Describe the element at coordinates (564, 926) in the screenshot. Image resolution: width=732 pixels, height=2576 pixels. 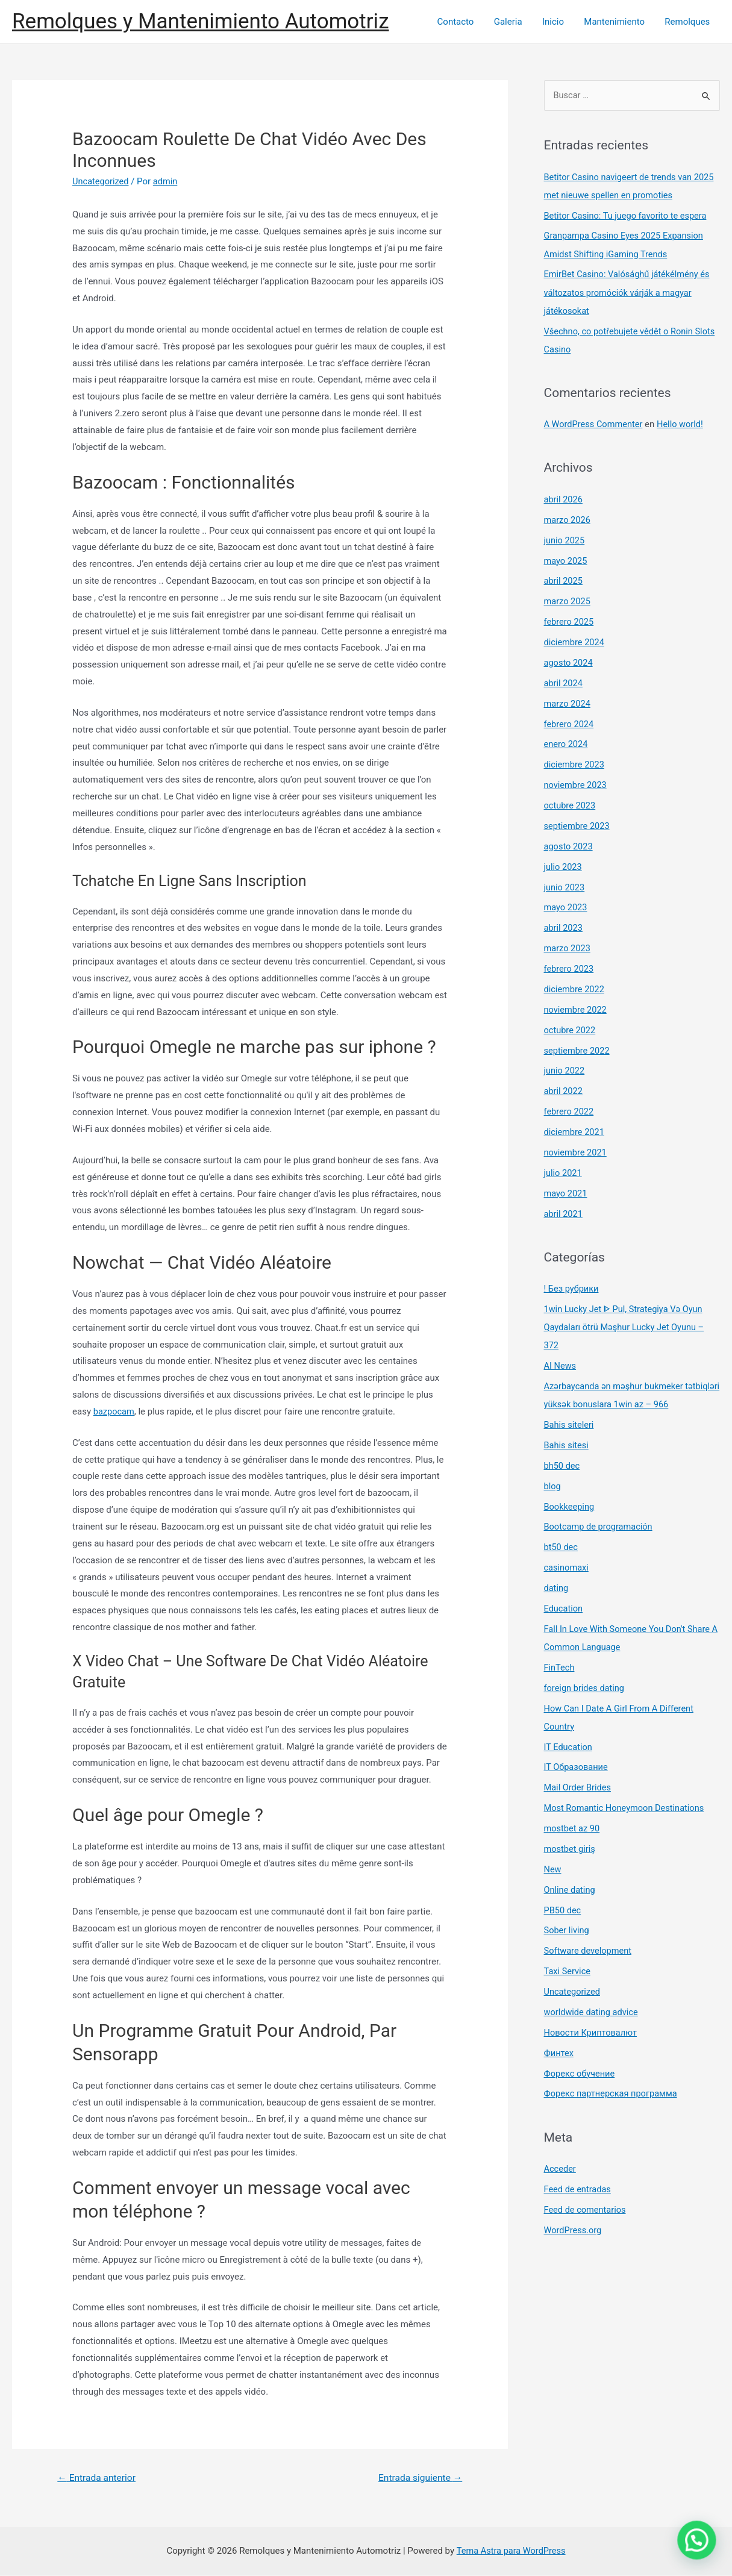
I see `abril 2023` at that location.